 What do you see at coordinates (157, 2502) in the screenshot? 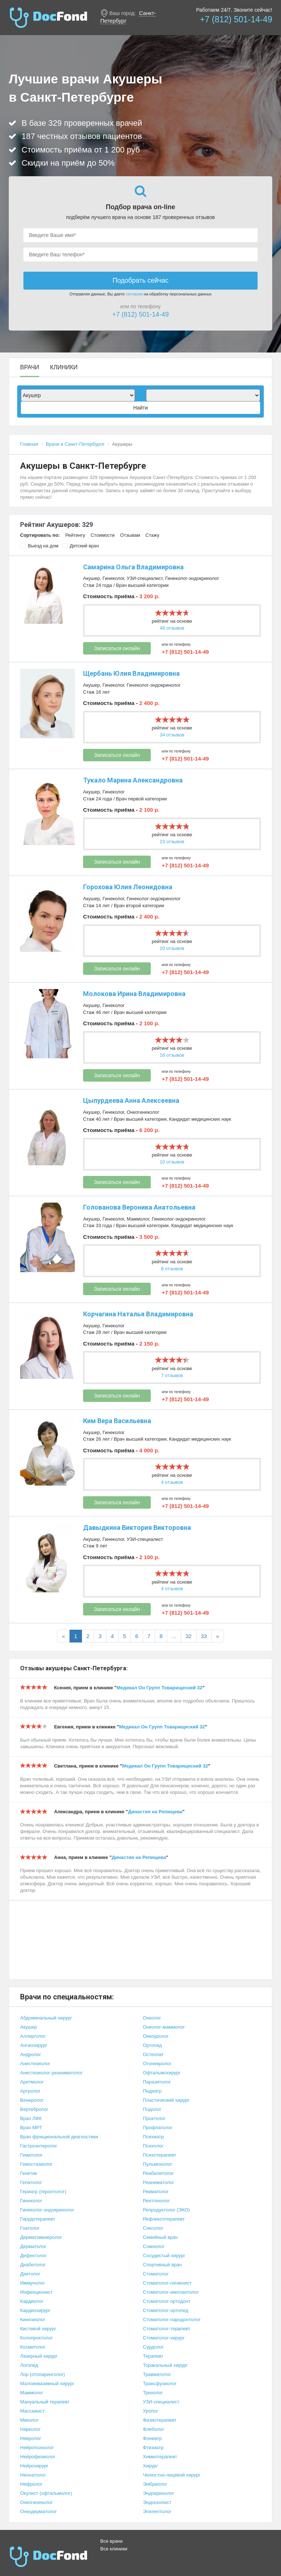
I see `Эндоскопист` at bounding box center [157, 2502].